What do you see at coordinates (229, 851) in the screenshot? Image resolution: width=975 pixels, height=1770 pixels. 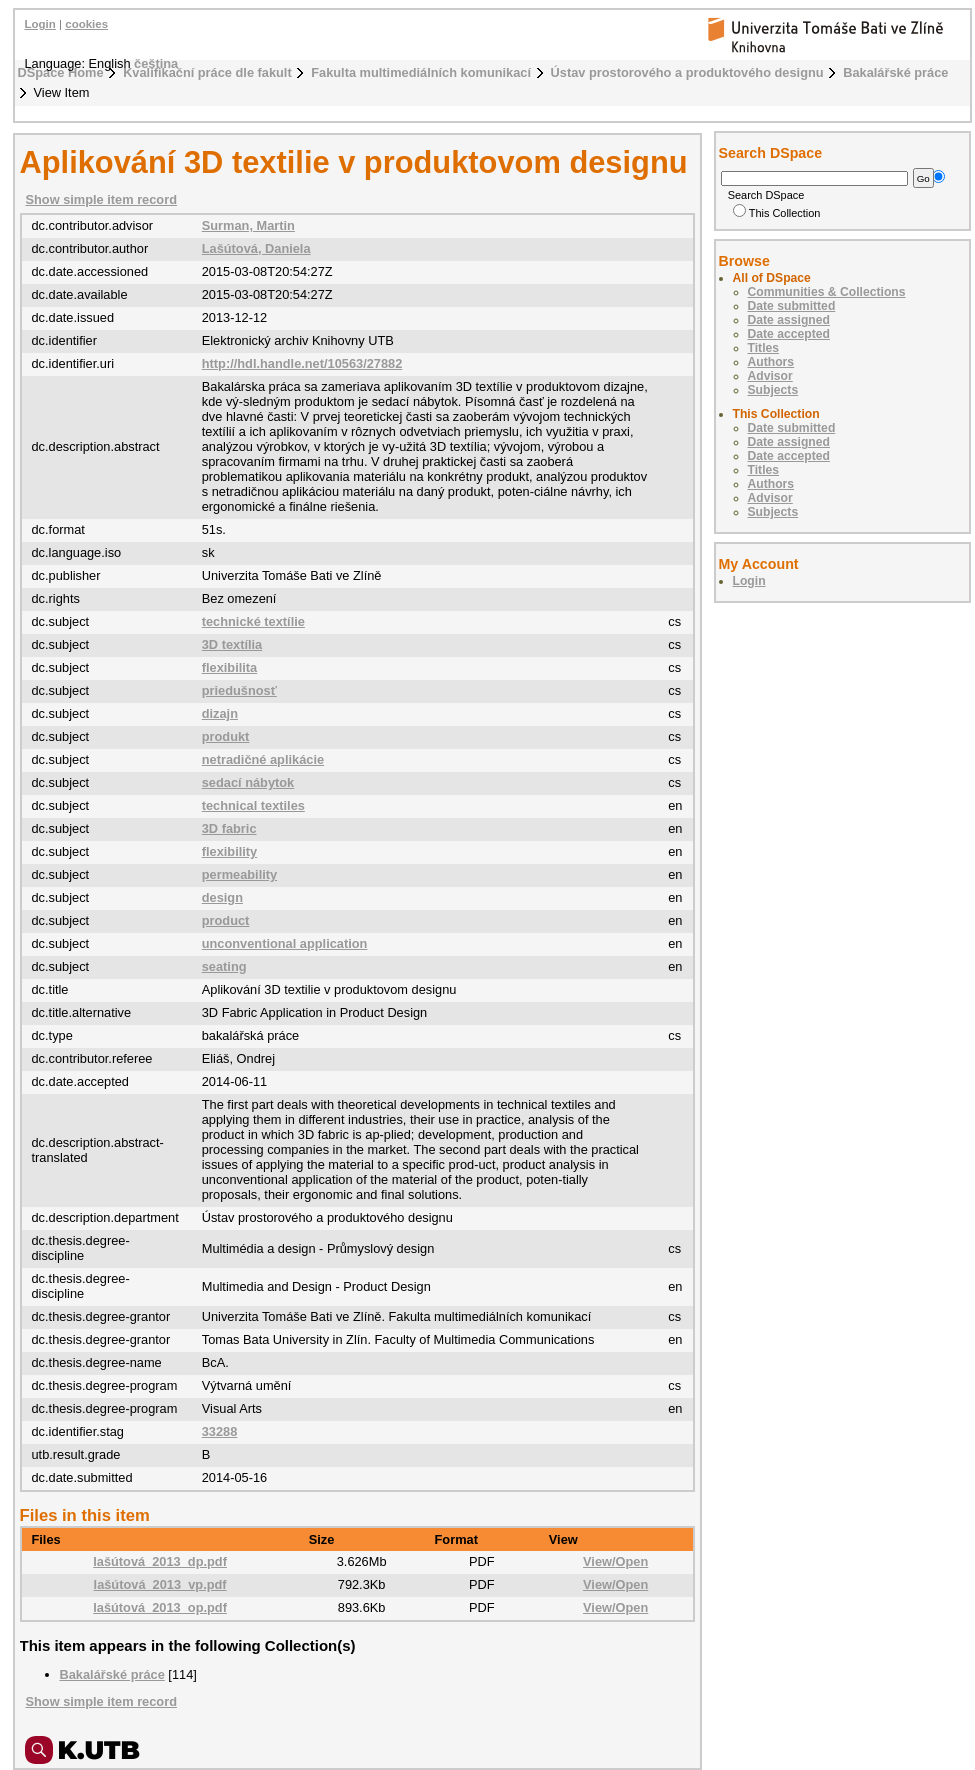 I see `flexibility` at bounding box center [229, 851].